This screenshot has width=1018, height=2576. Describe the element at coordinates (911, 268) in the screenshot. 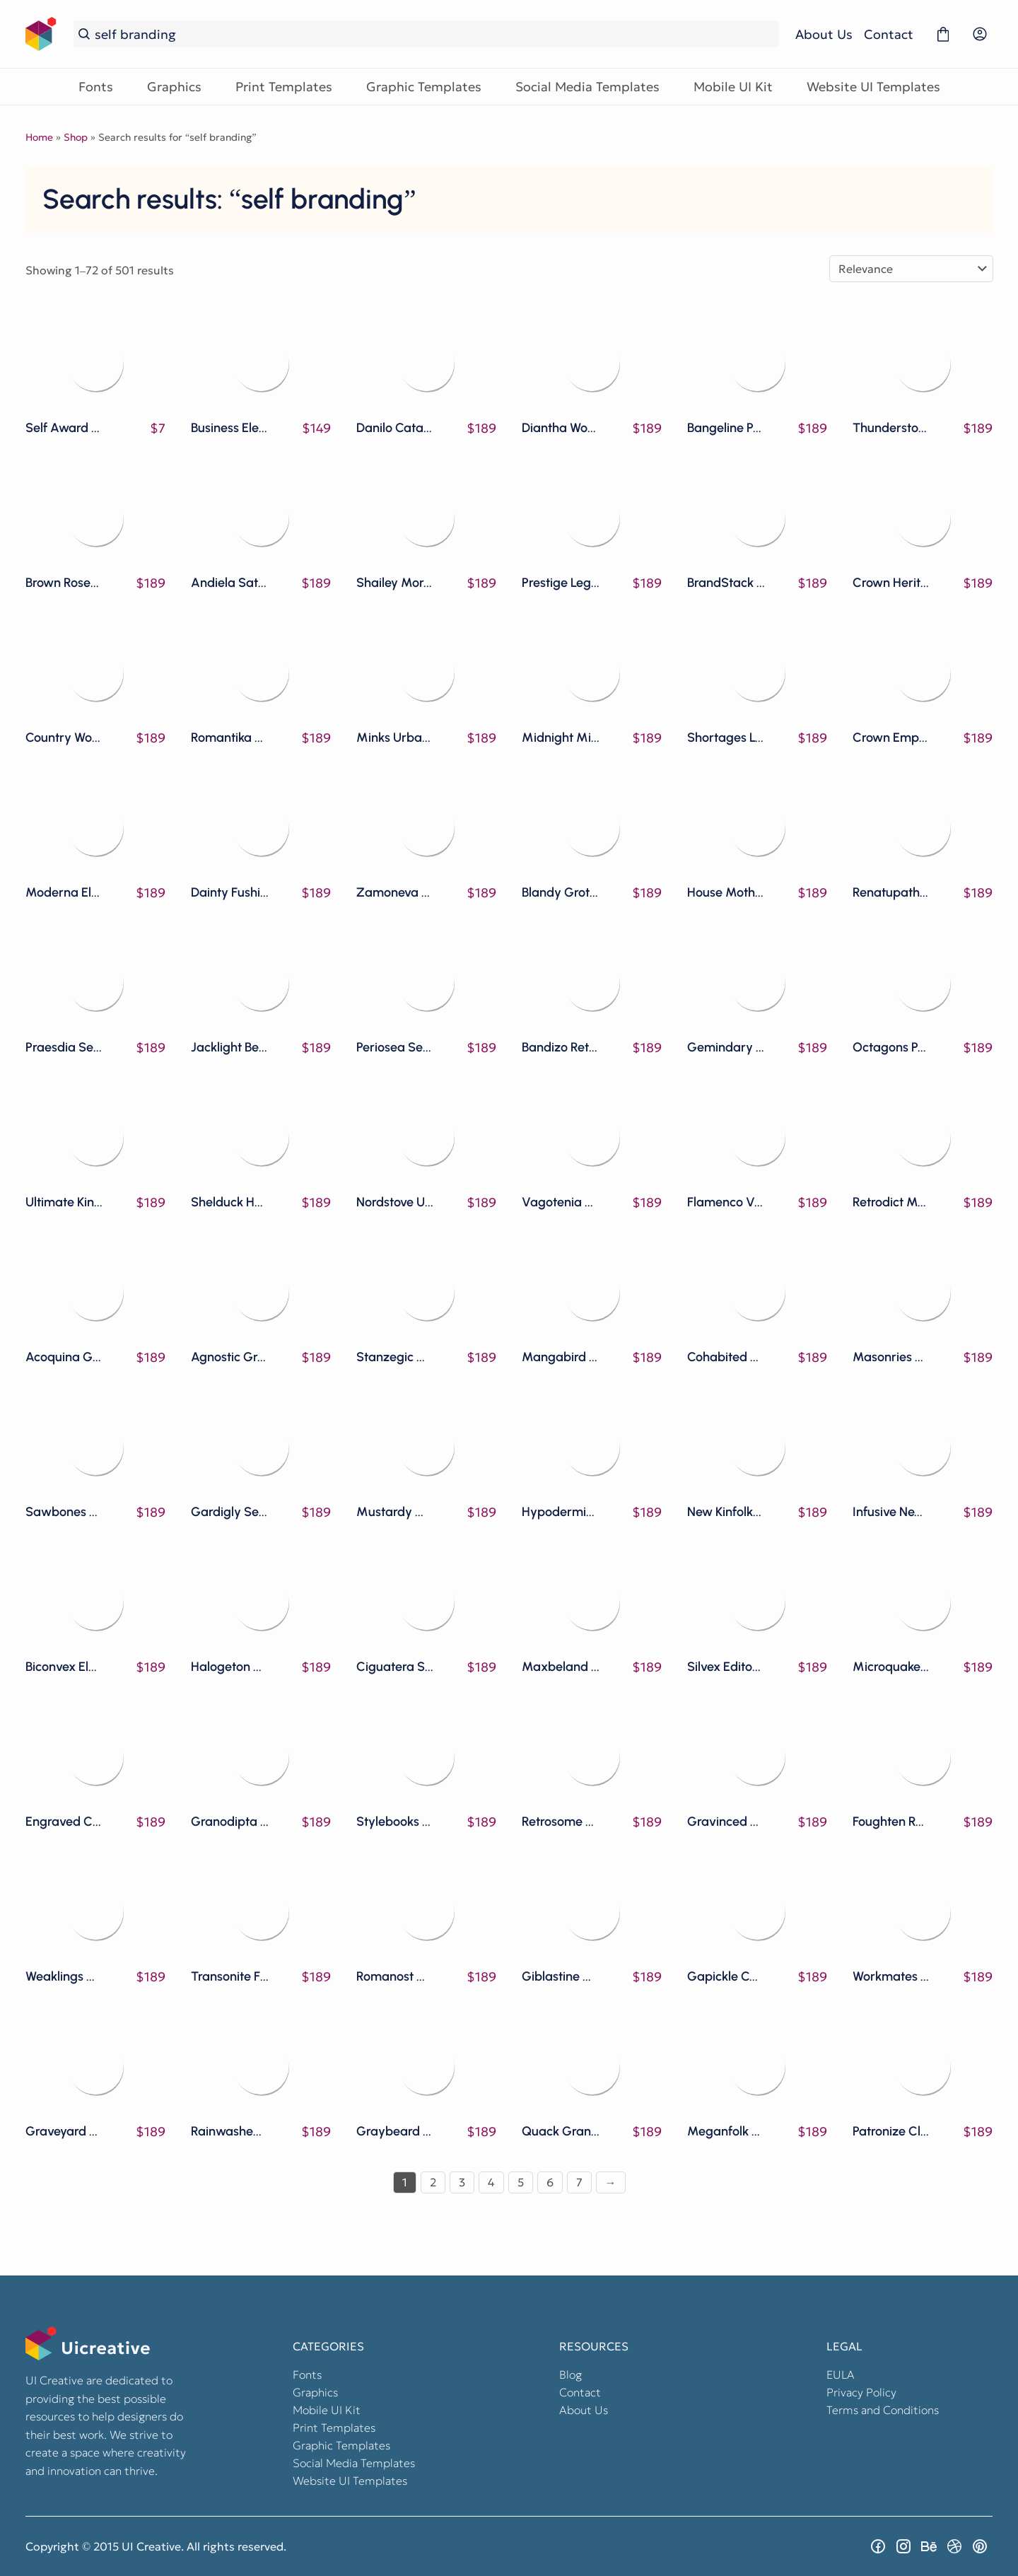

I see `[Shop order]` at that location.